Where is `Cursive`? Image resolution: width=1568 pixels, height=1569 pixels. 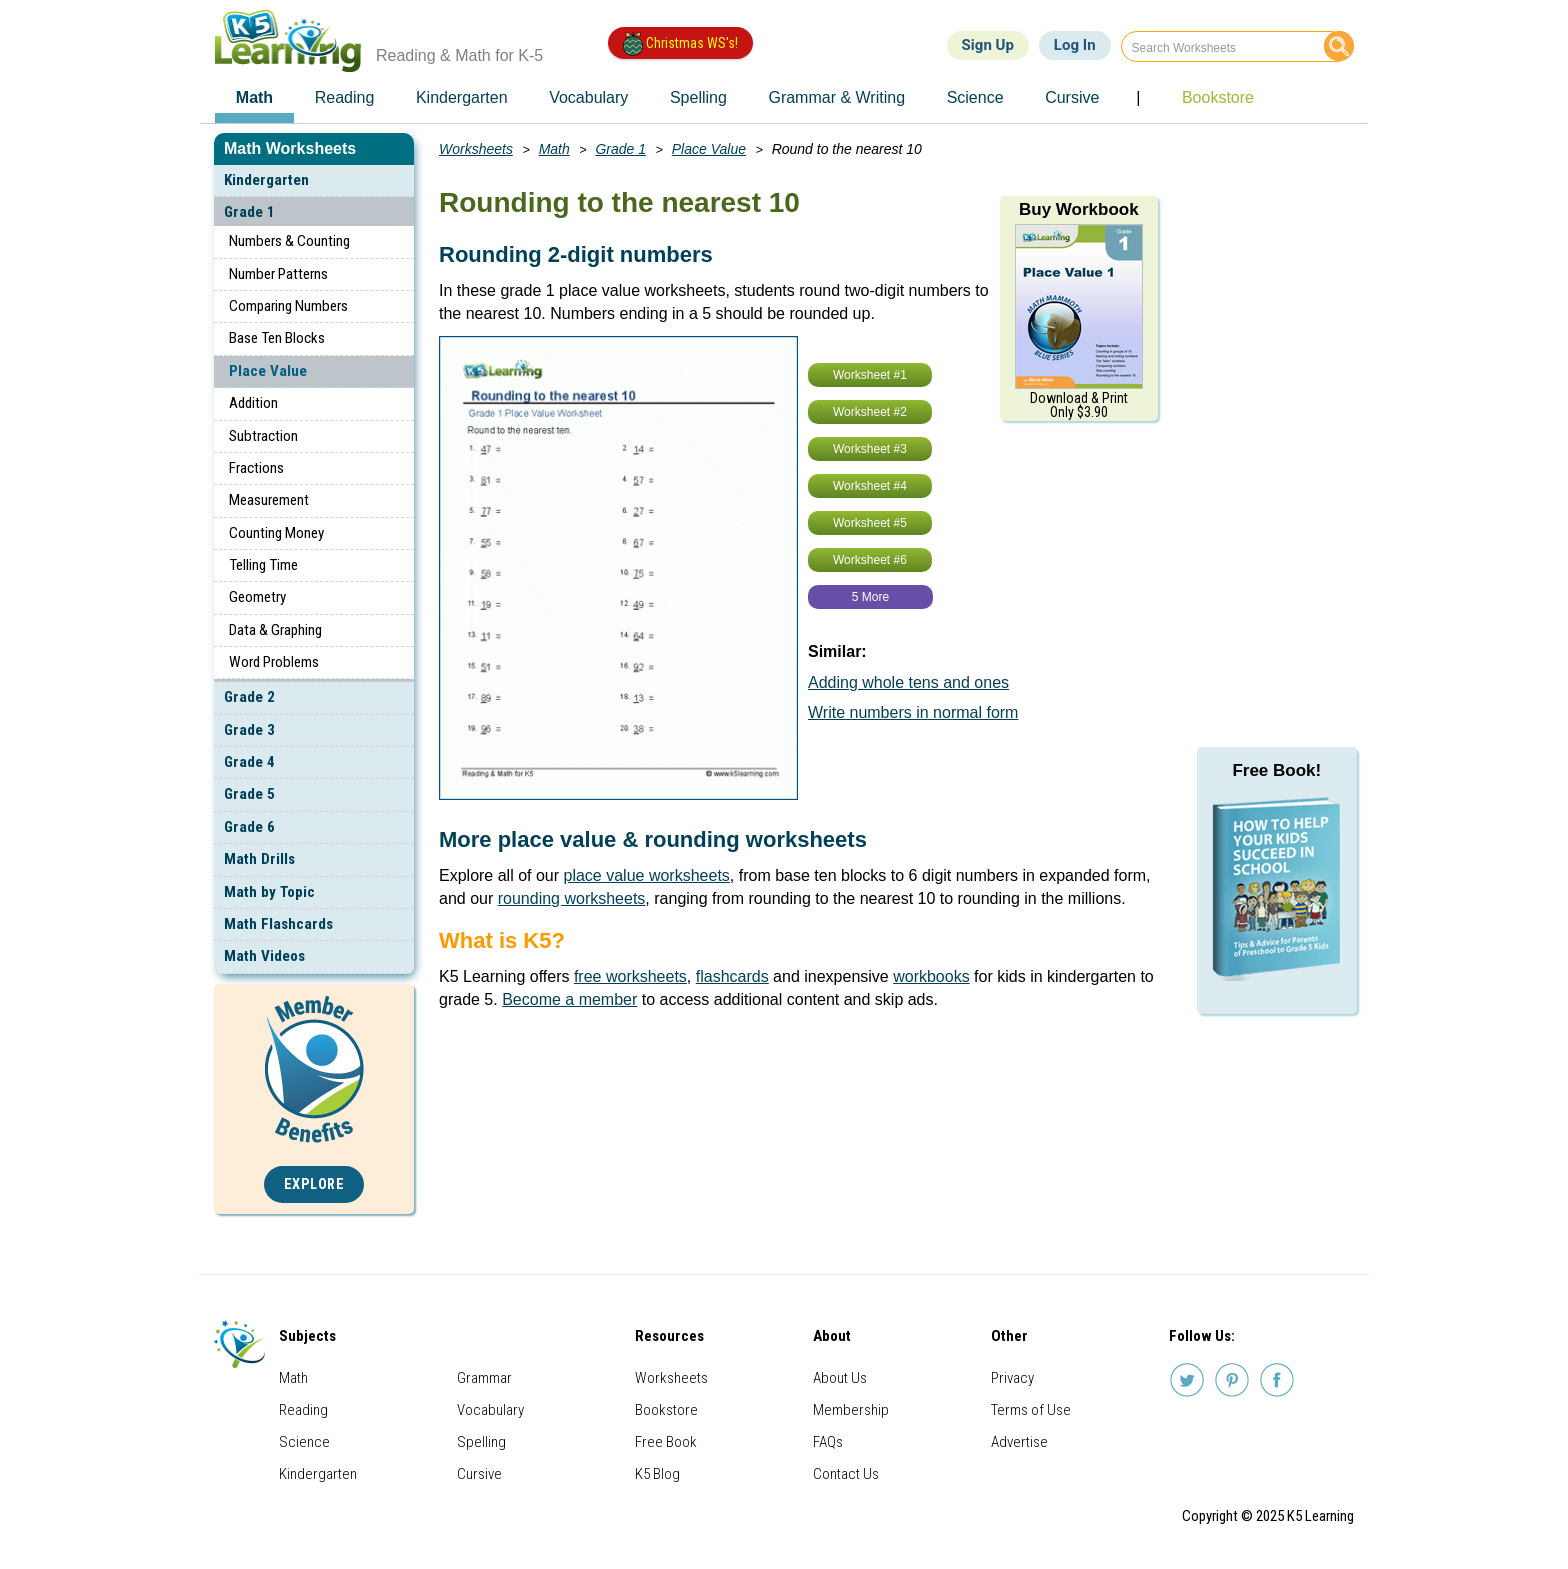
Cursive is located at coordinates (479, 1474).